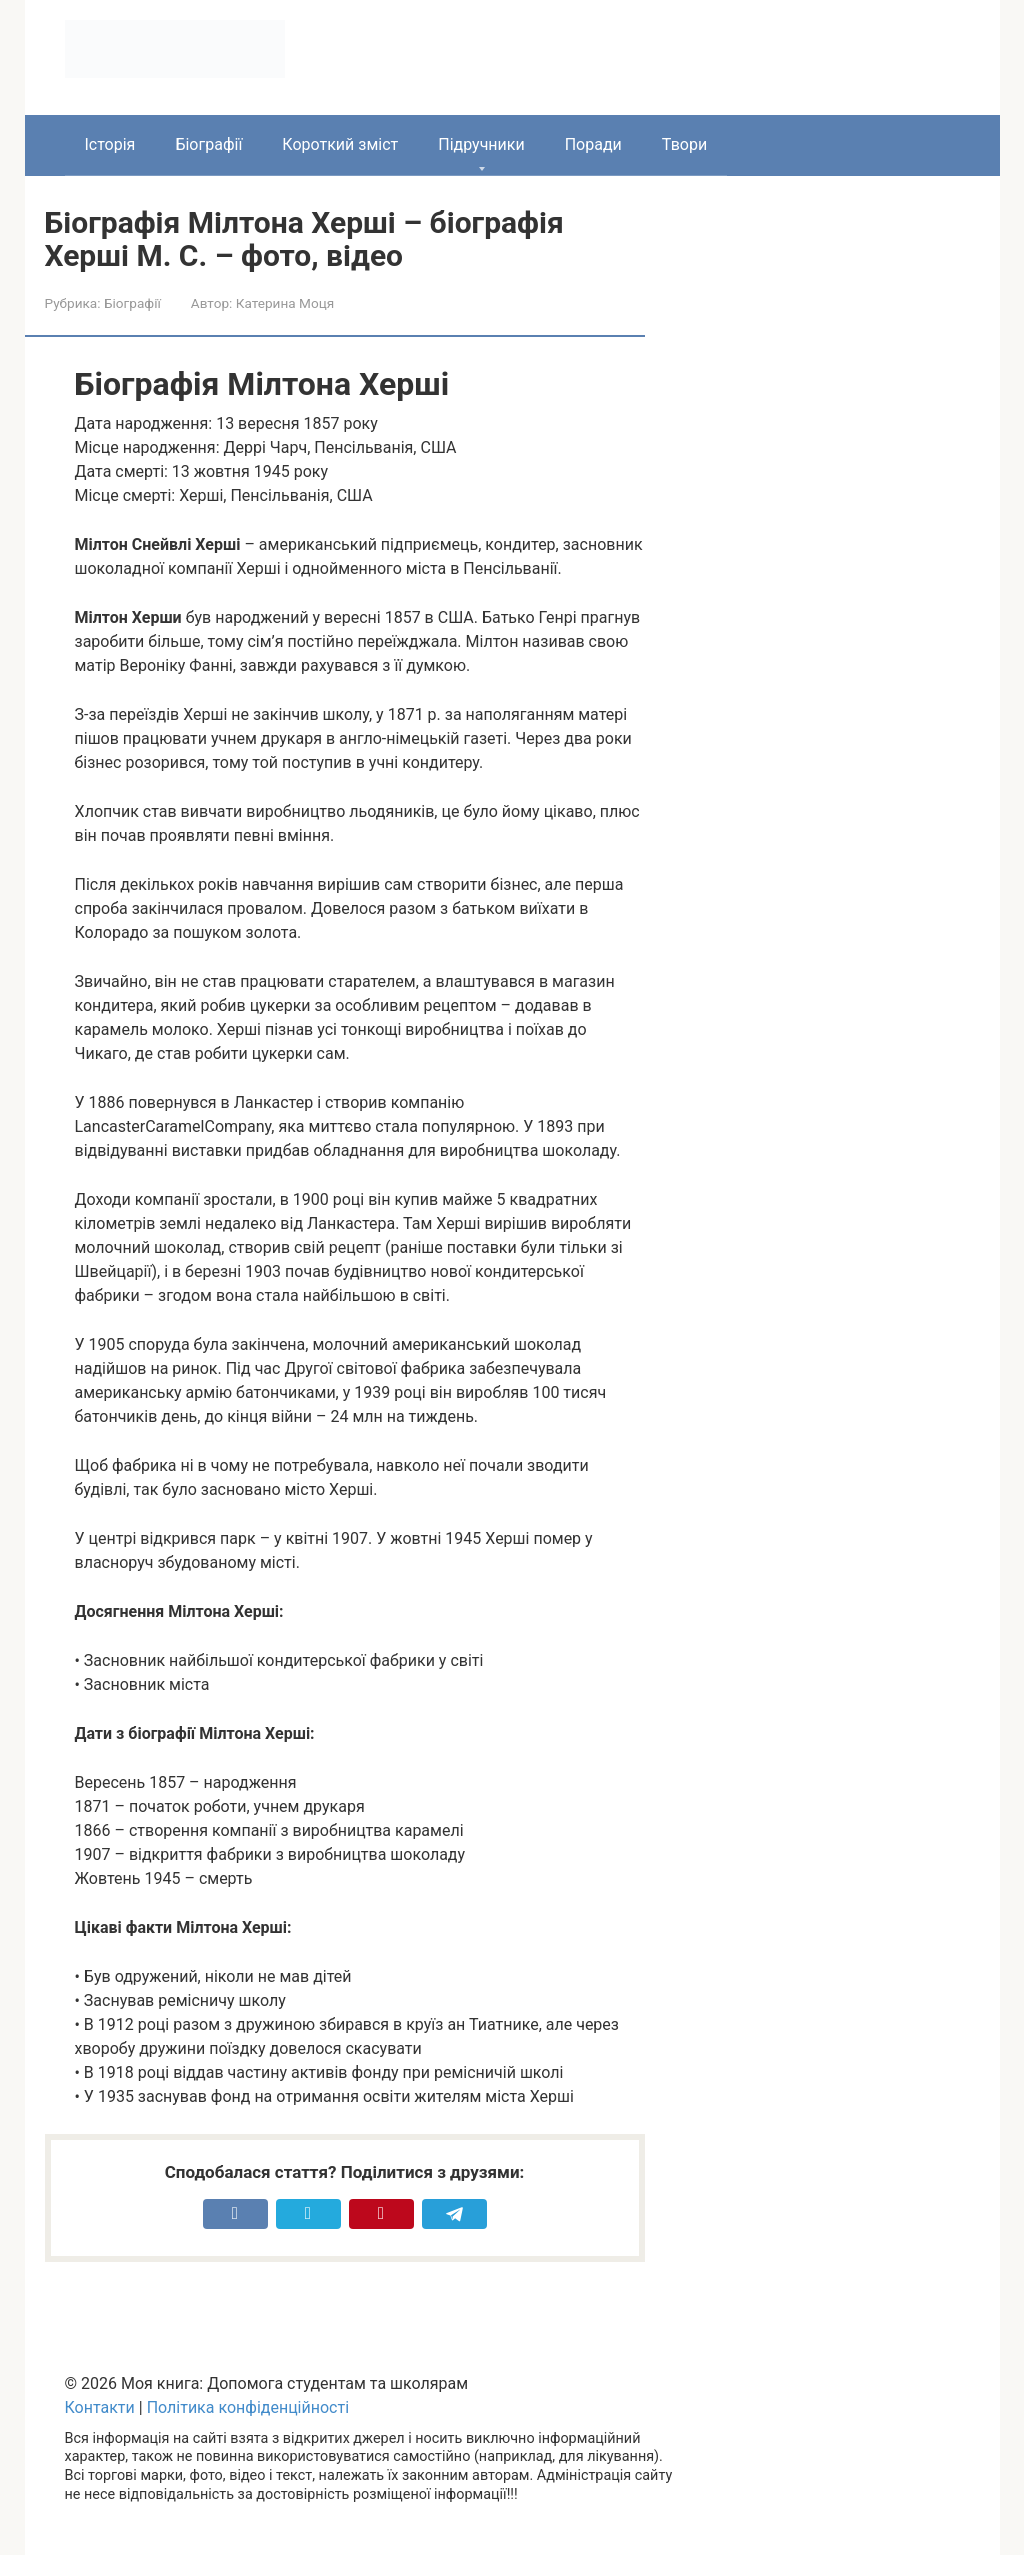  I want to click on Короткий зміст, so click(340, 144).